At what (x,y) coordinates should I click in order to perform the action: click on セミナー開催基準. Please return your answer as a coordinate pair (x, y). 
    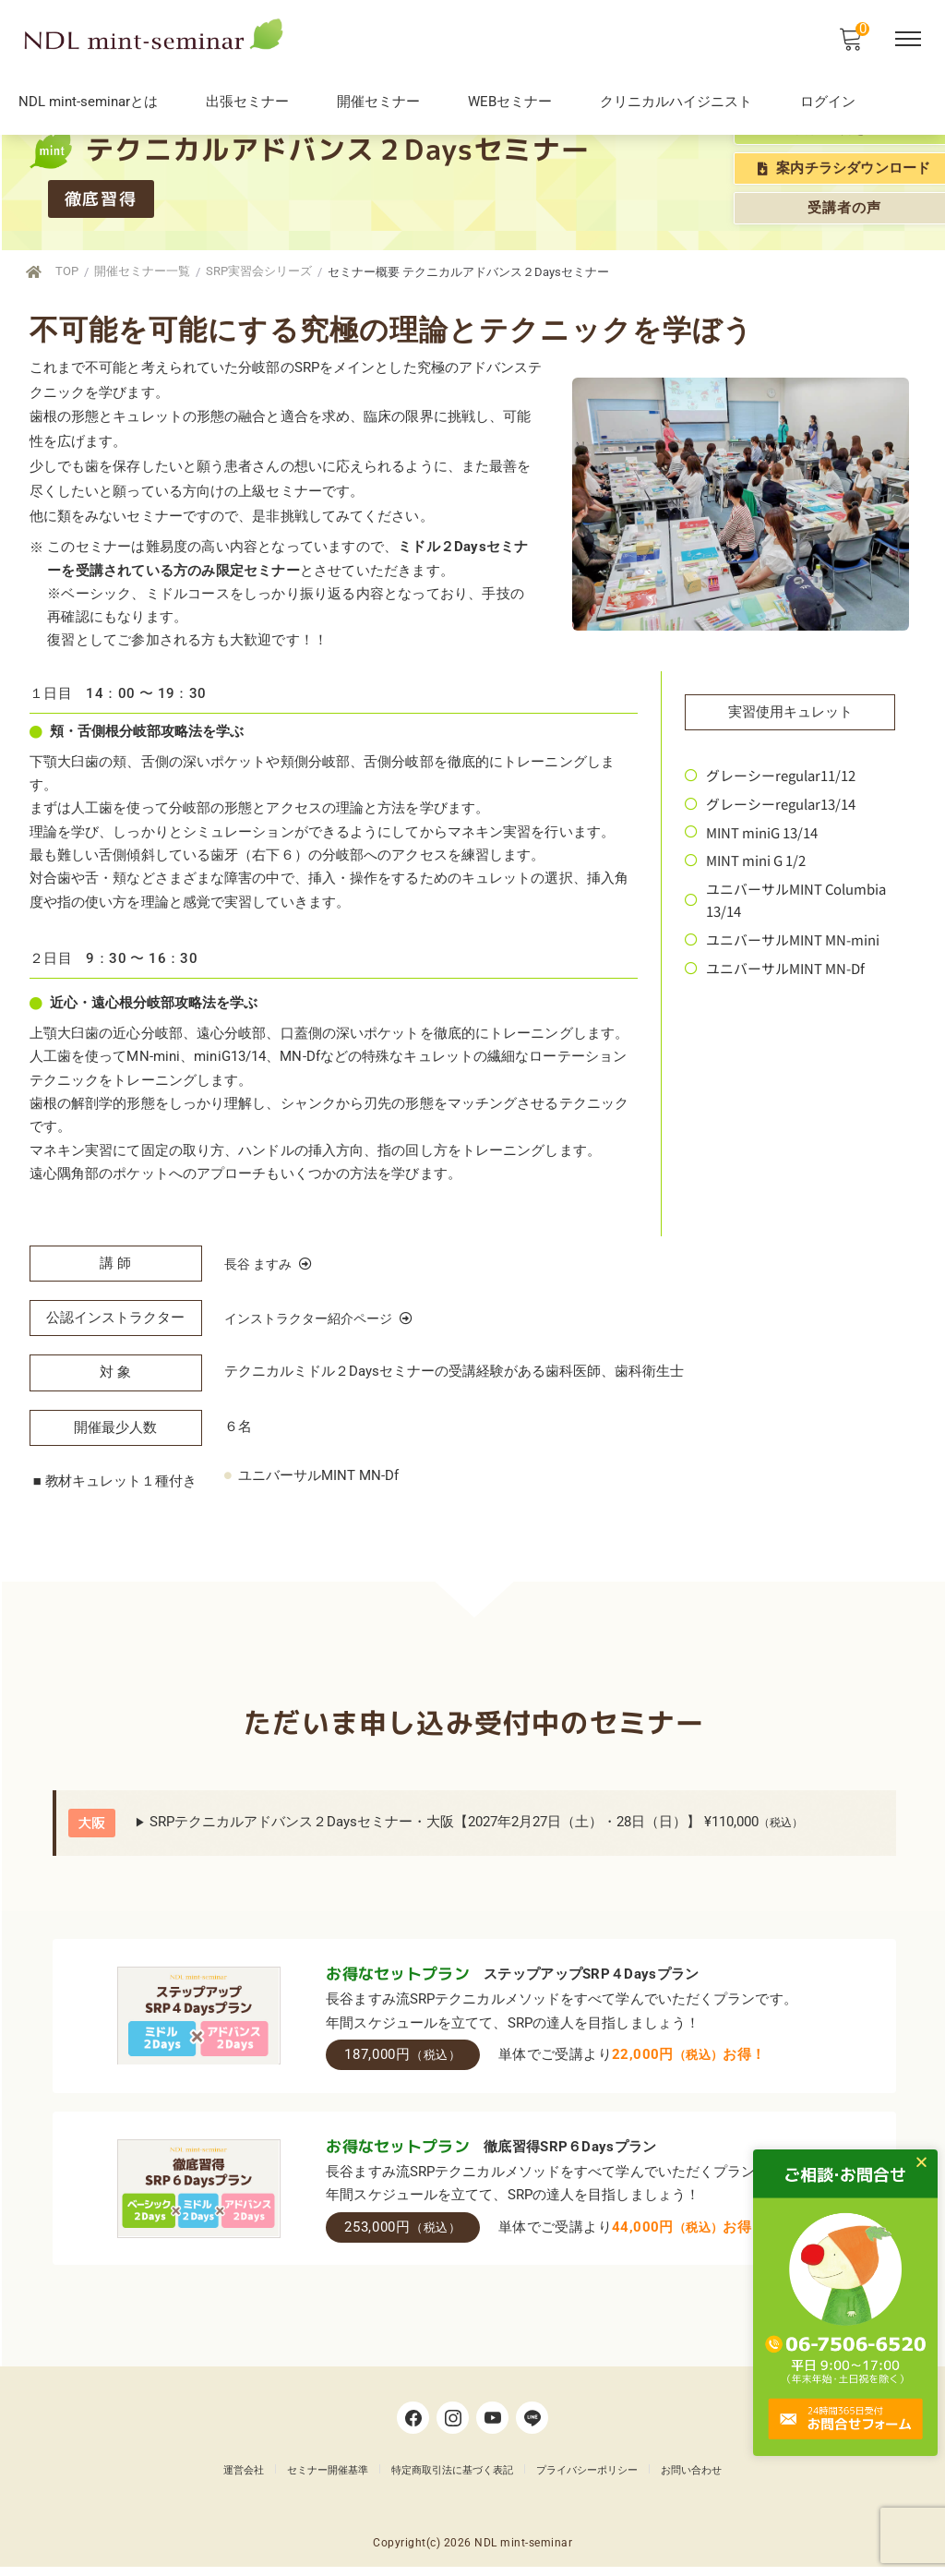
    Looking at the image, I should click on (327, 2480).